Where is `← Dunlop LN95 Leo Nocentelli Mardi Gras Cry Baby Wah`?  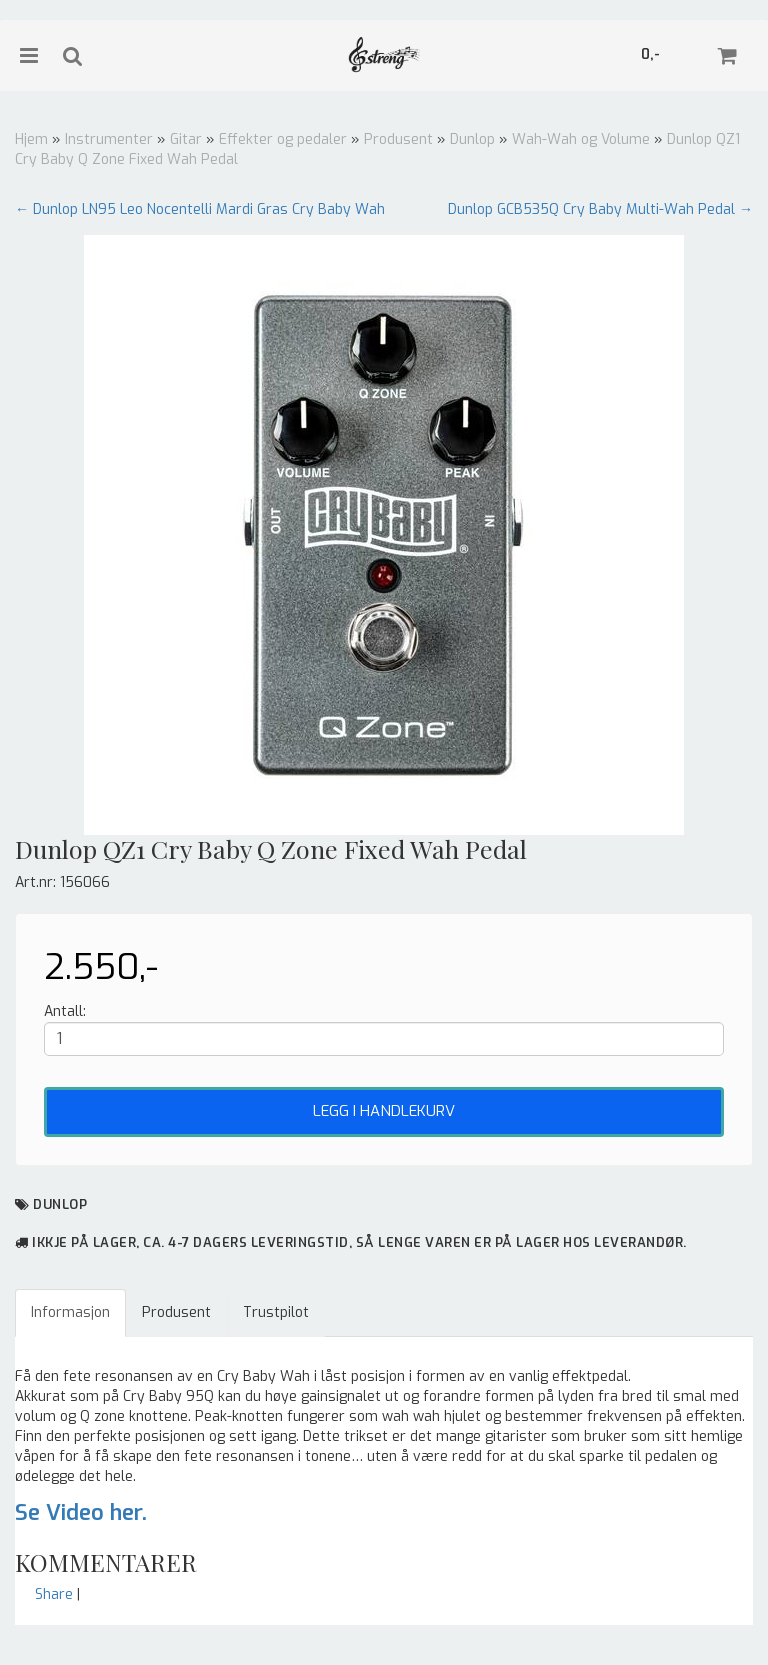
← Dunlop LN95 Leo Nocentelli Mardi Gras Cry Baby Wah is located at coordinates (200, 209).